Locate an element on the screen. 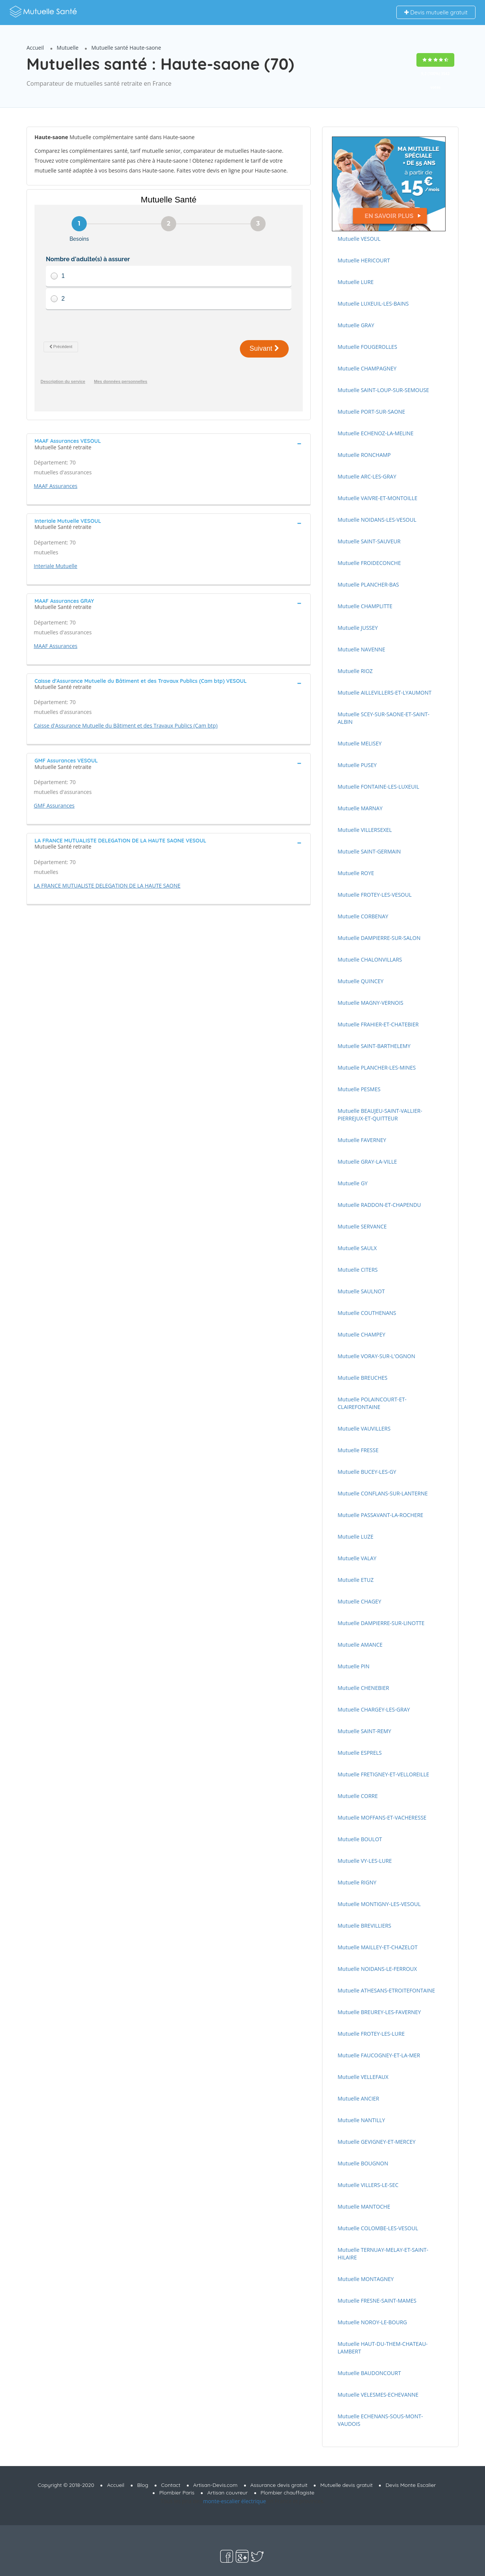  Mutuelle AILLEVILLERS-ET-LYAUMONT is located at coordinates (385, 692).